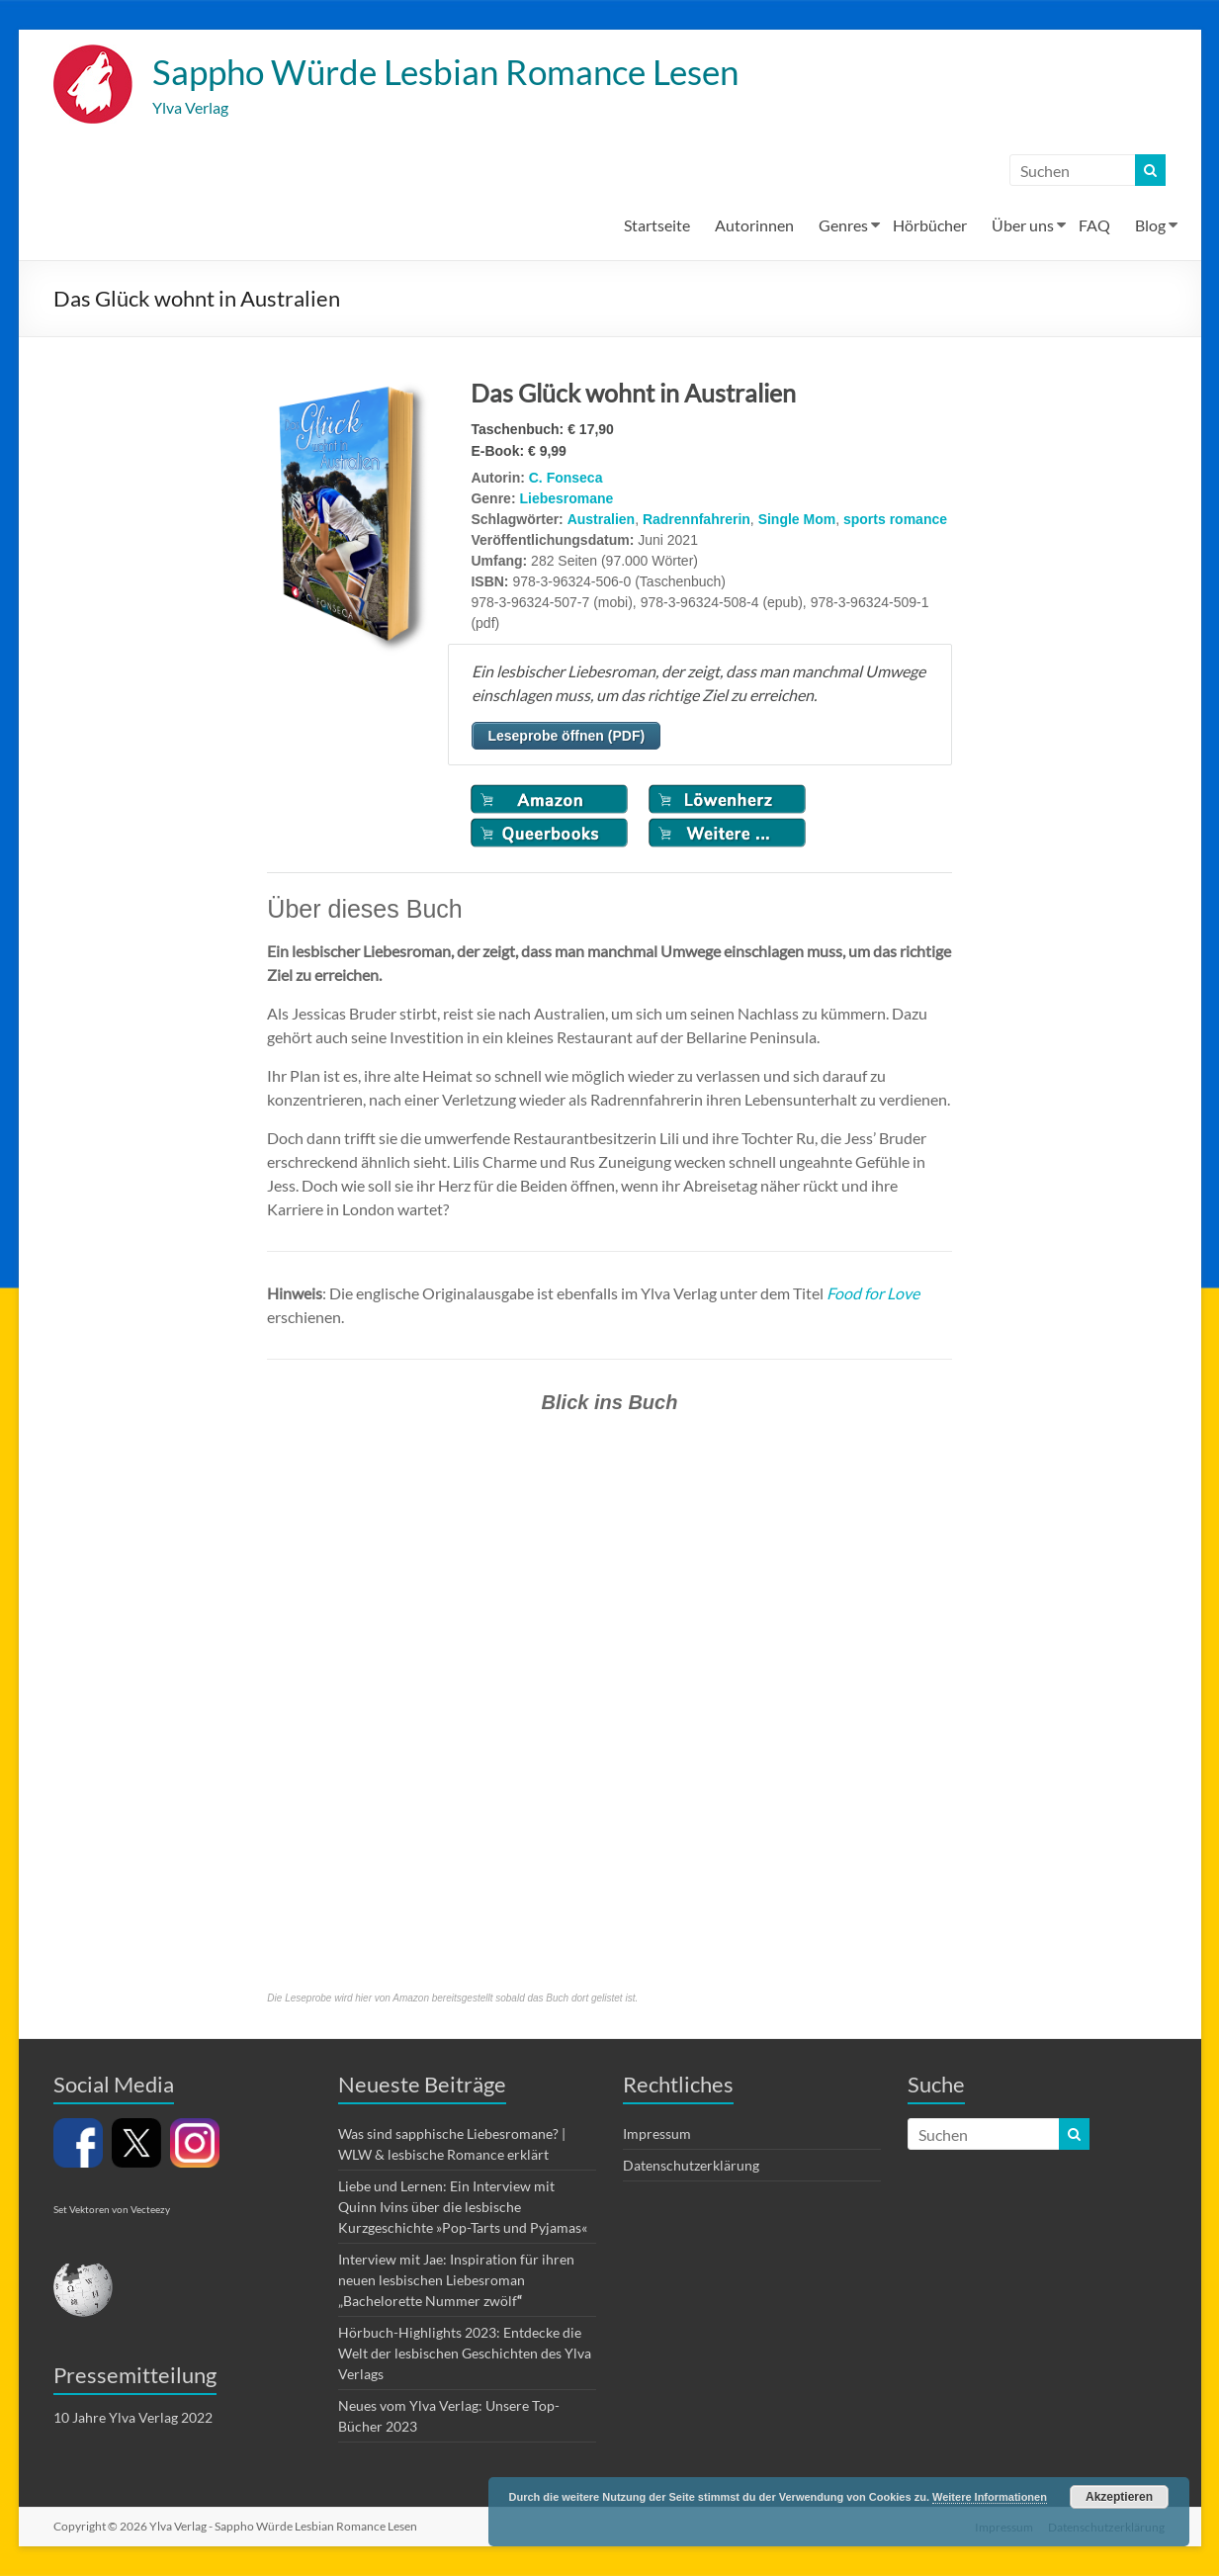 The width and height of the screenshot is (1219, 2576). Describe the element at coordinates (1150, 226) in the screenshot. I see `Blog` at that location.